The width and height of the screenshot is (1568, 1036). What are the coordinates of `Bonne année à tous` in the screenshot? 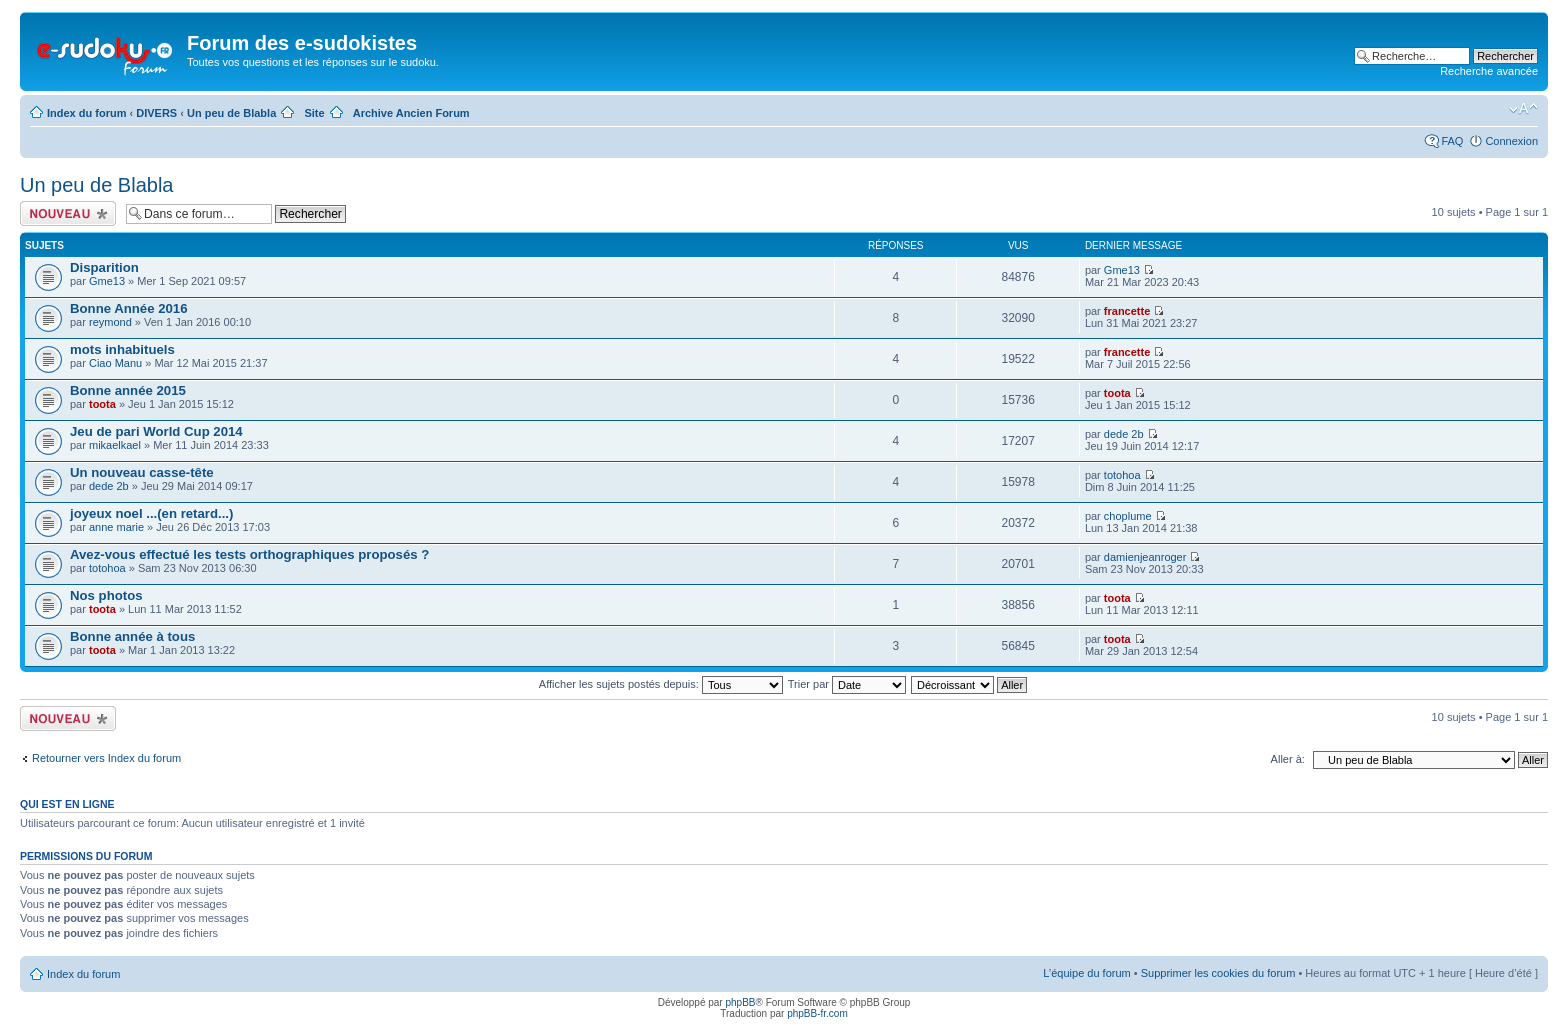 It's located at (132, 636).